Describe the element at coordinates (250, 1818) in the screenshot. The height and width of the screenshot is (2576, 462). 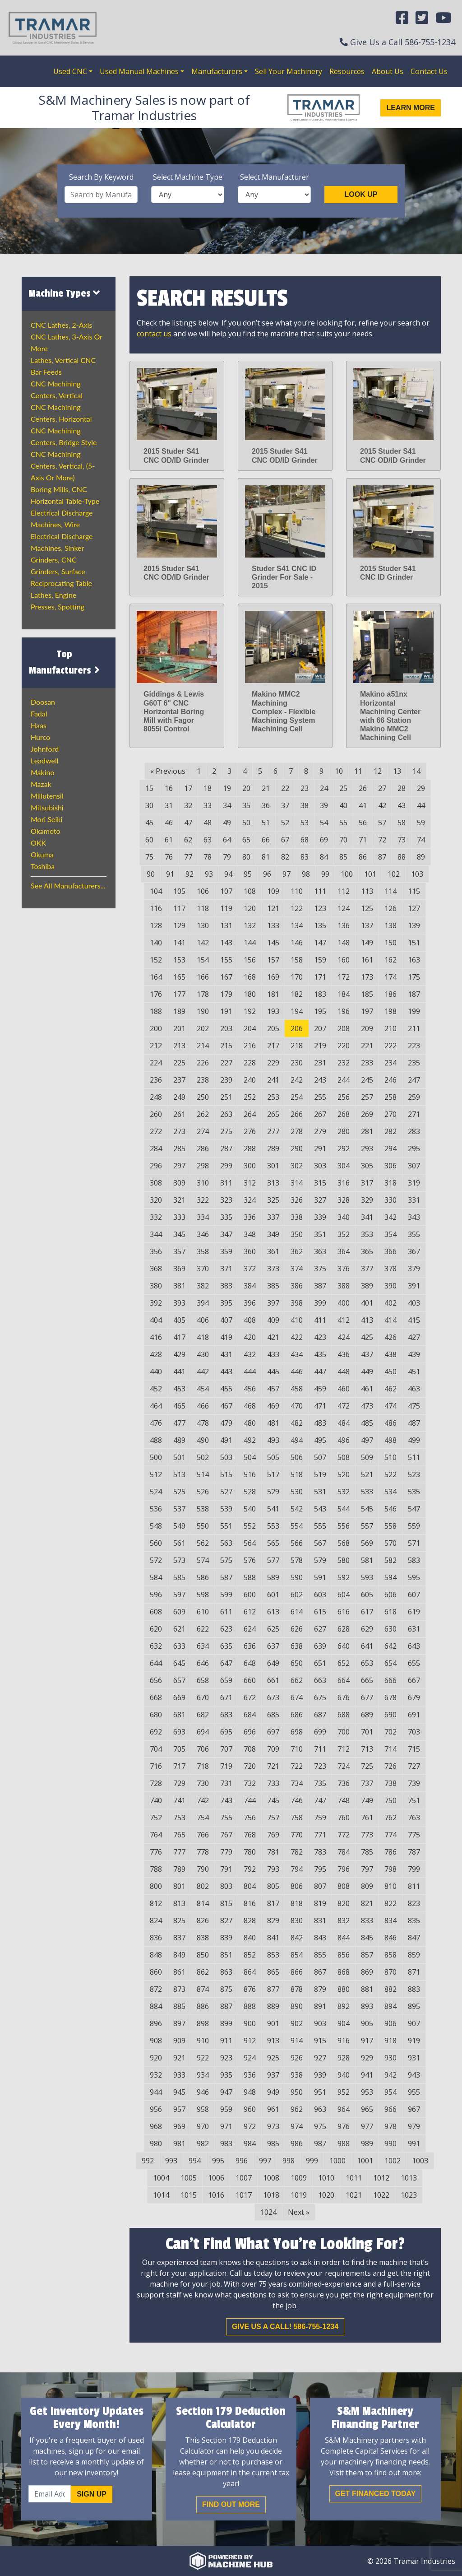
I see `756` at that location.